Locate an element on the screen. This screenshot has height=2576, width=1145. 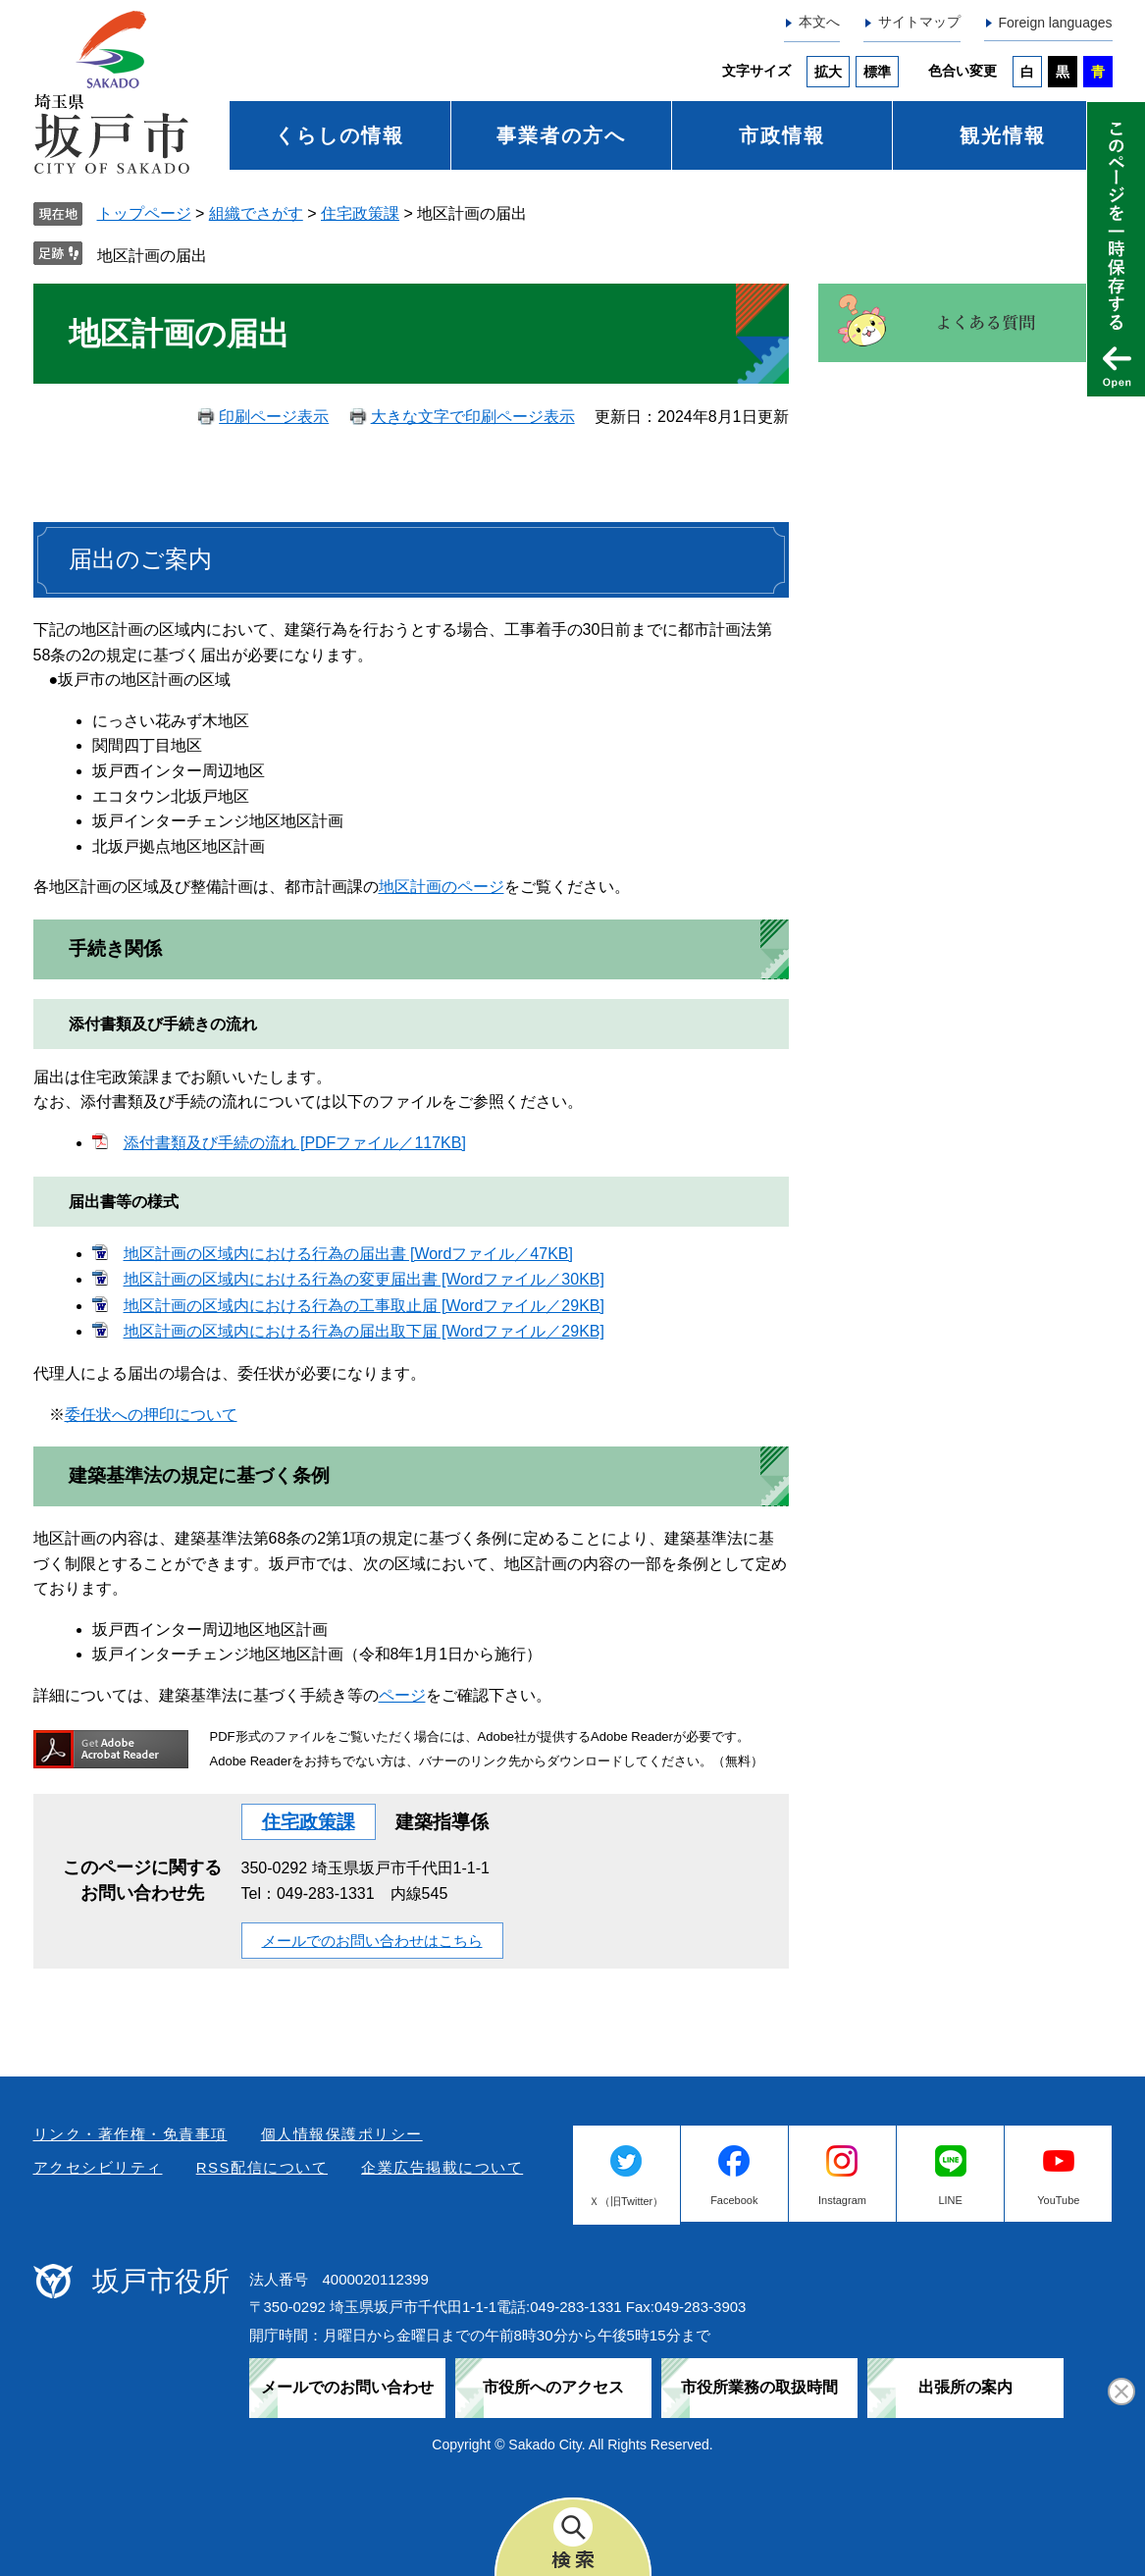
Facebook is located at coordinates (733, 2200).